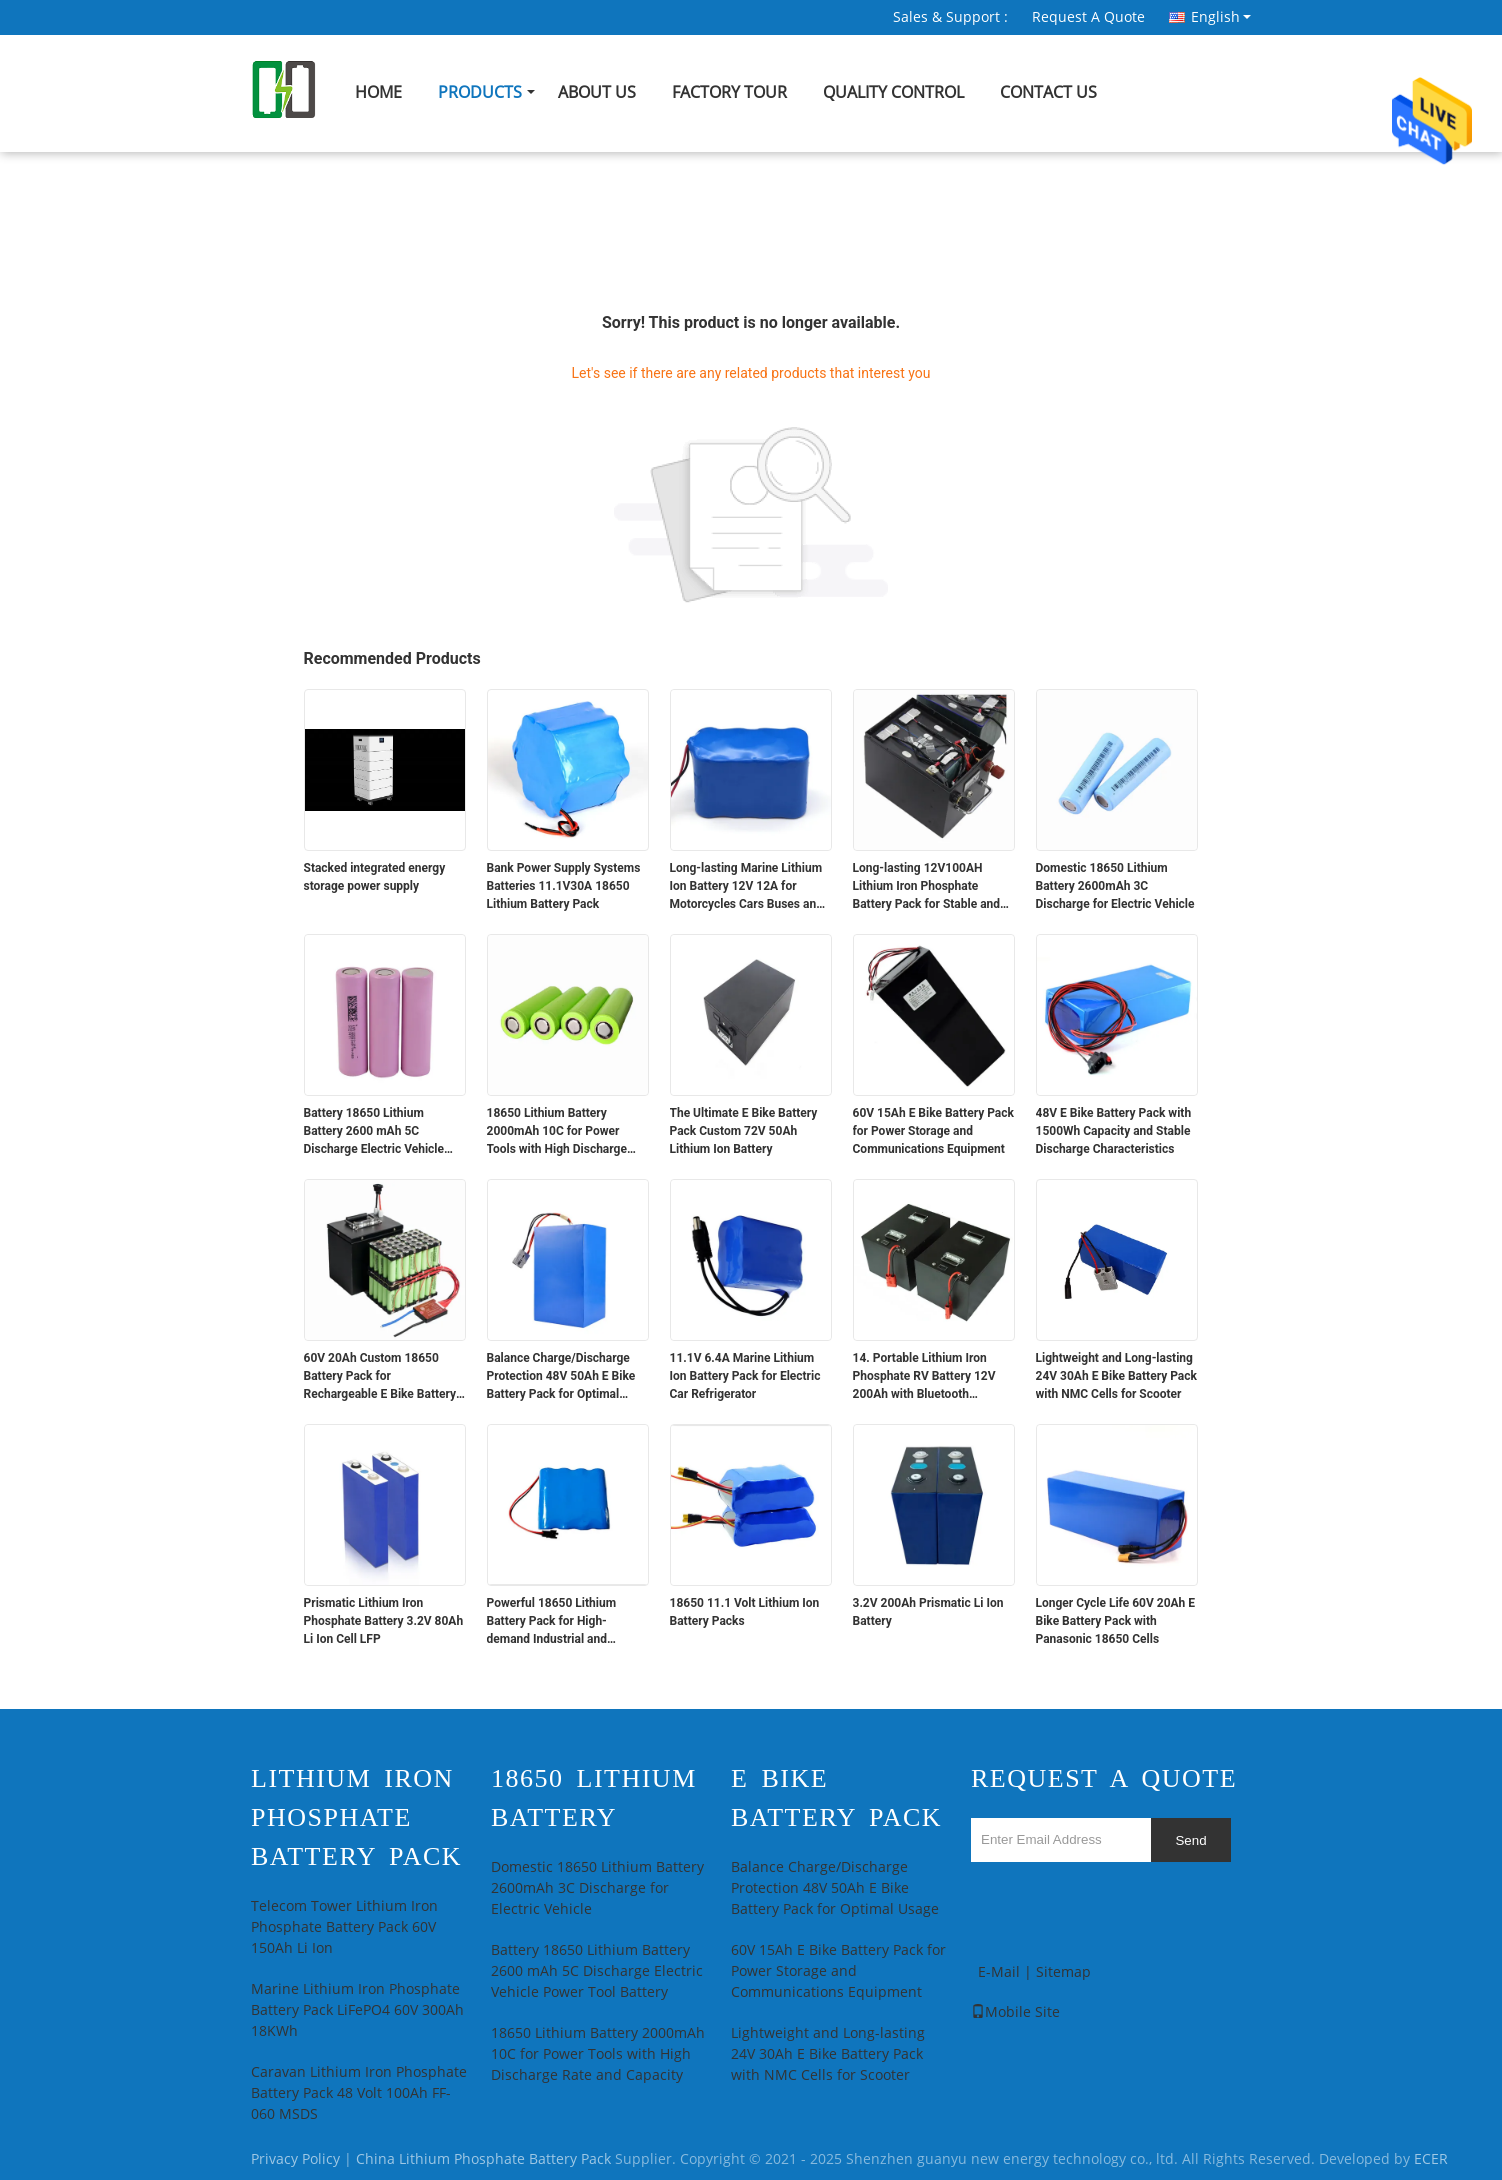 The width and height of the screenshot is (1502, 2180). What do you see at coordinates (357, 2010) in the screenshot?
I see `Marine Lithium Iron Phosphate Battery Pack LiFePO4 60V 300Ah 18KWh` at bounding box center [357, 2010].